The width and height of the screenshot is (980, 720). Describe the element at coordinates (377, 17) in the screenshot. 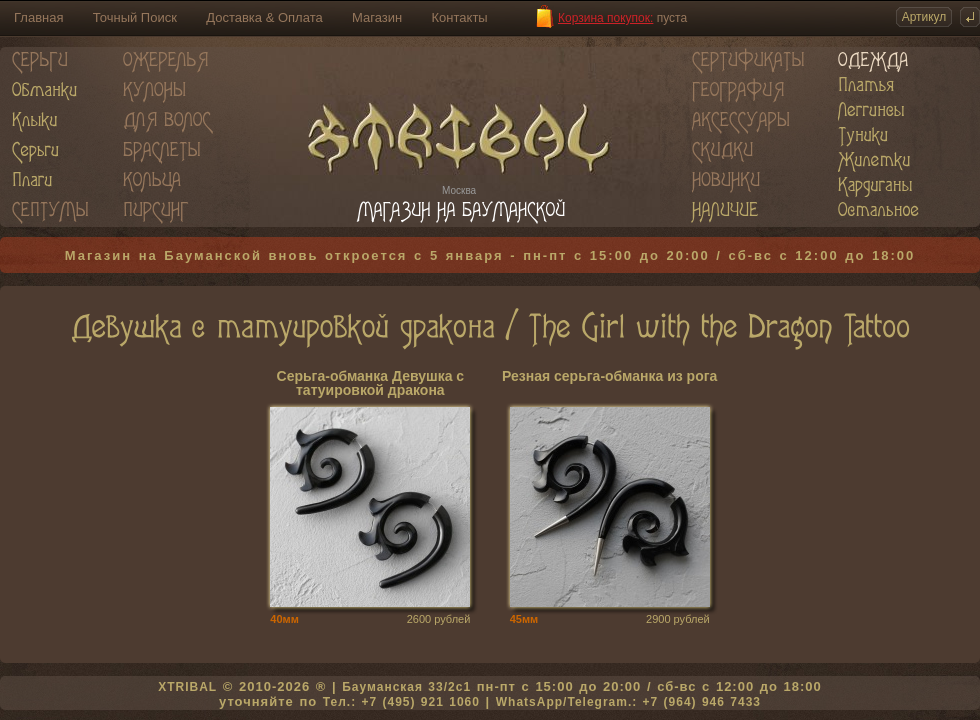

I see `Магазин` at that location.